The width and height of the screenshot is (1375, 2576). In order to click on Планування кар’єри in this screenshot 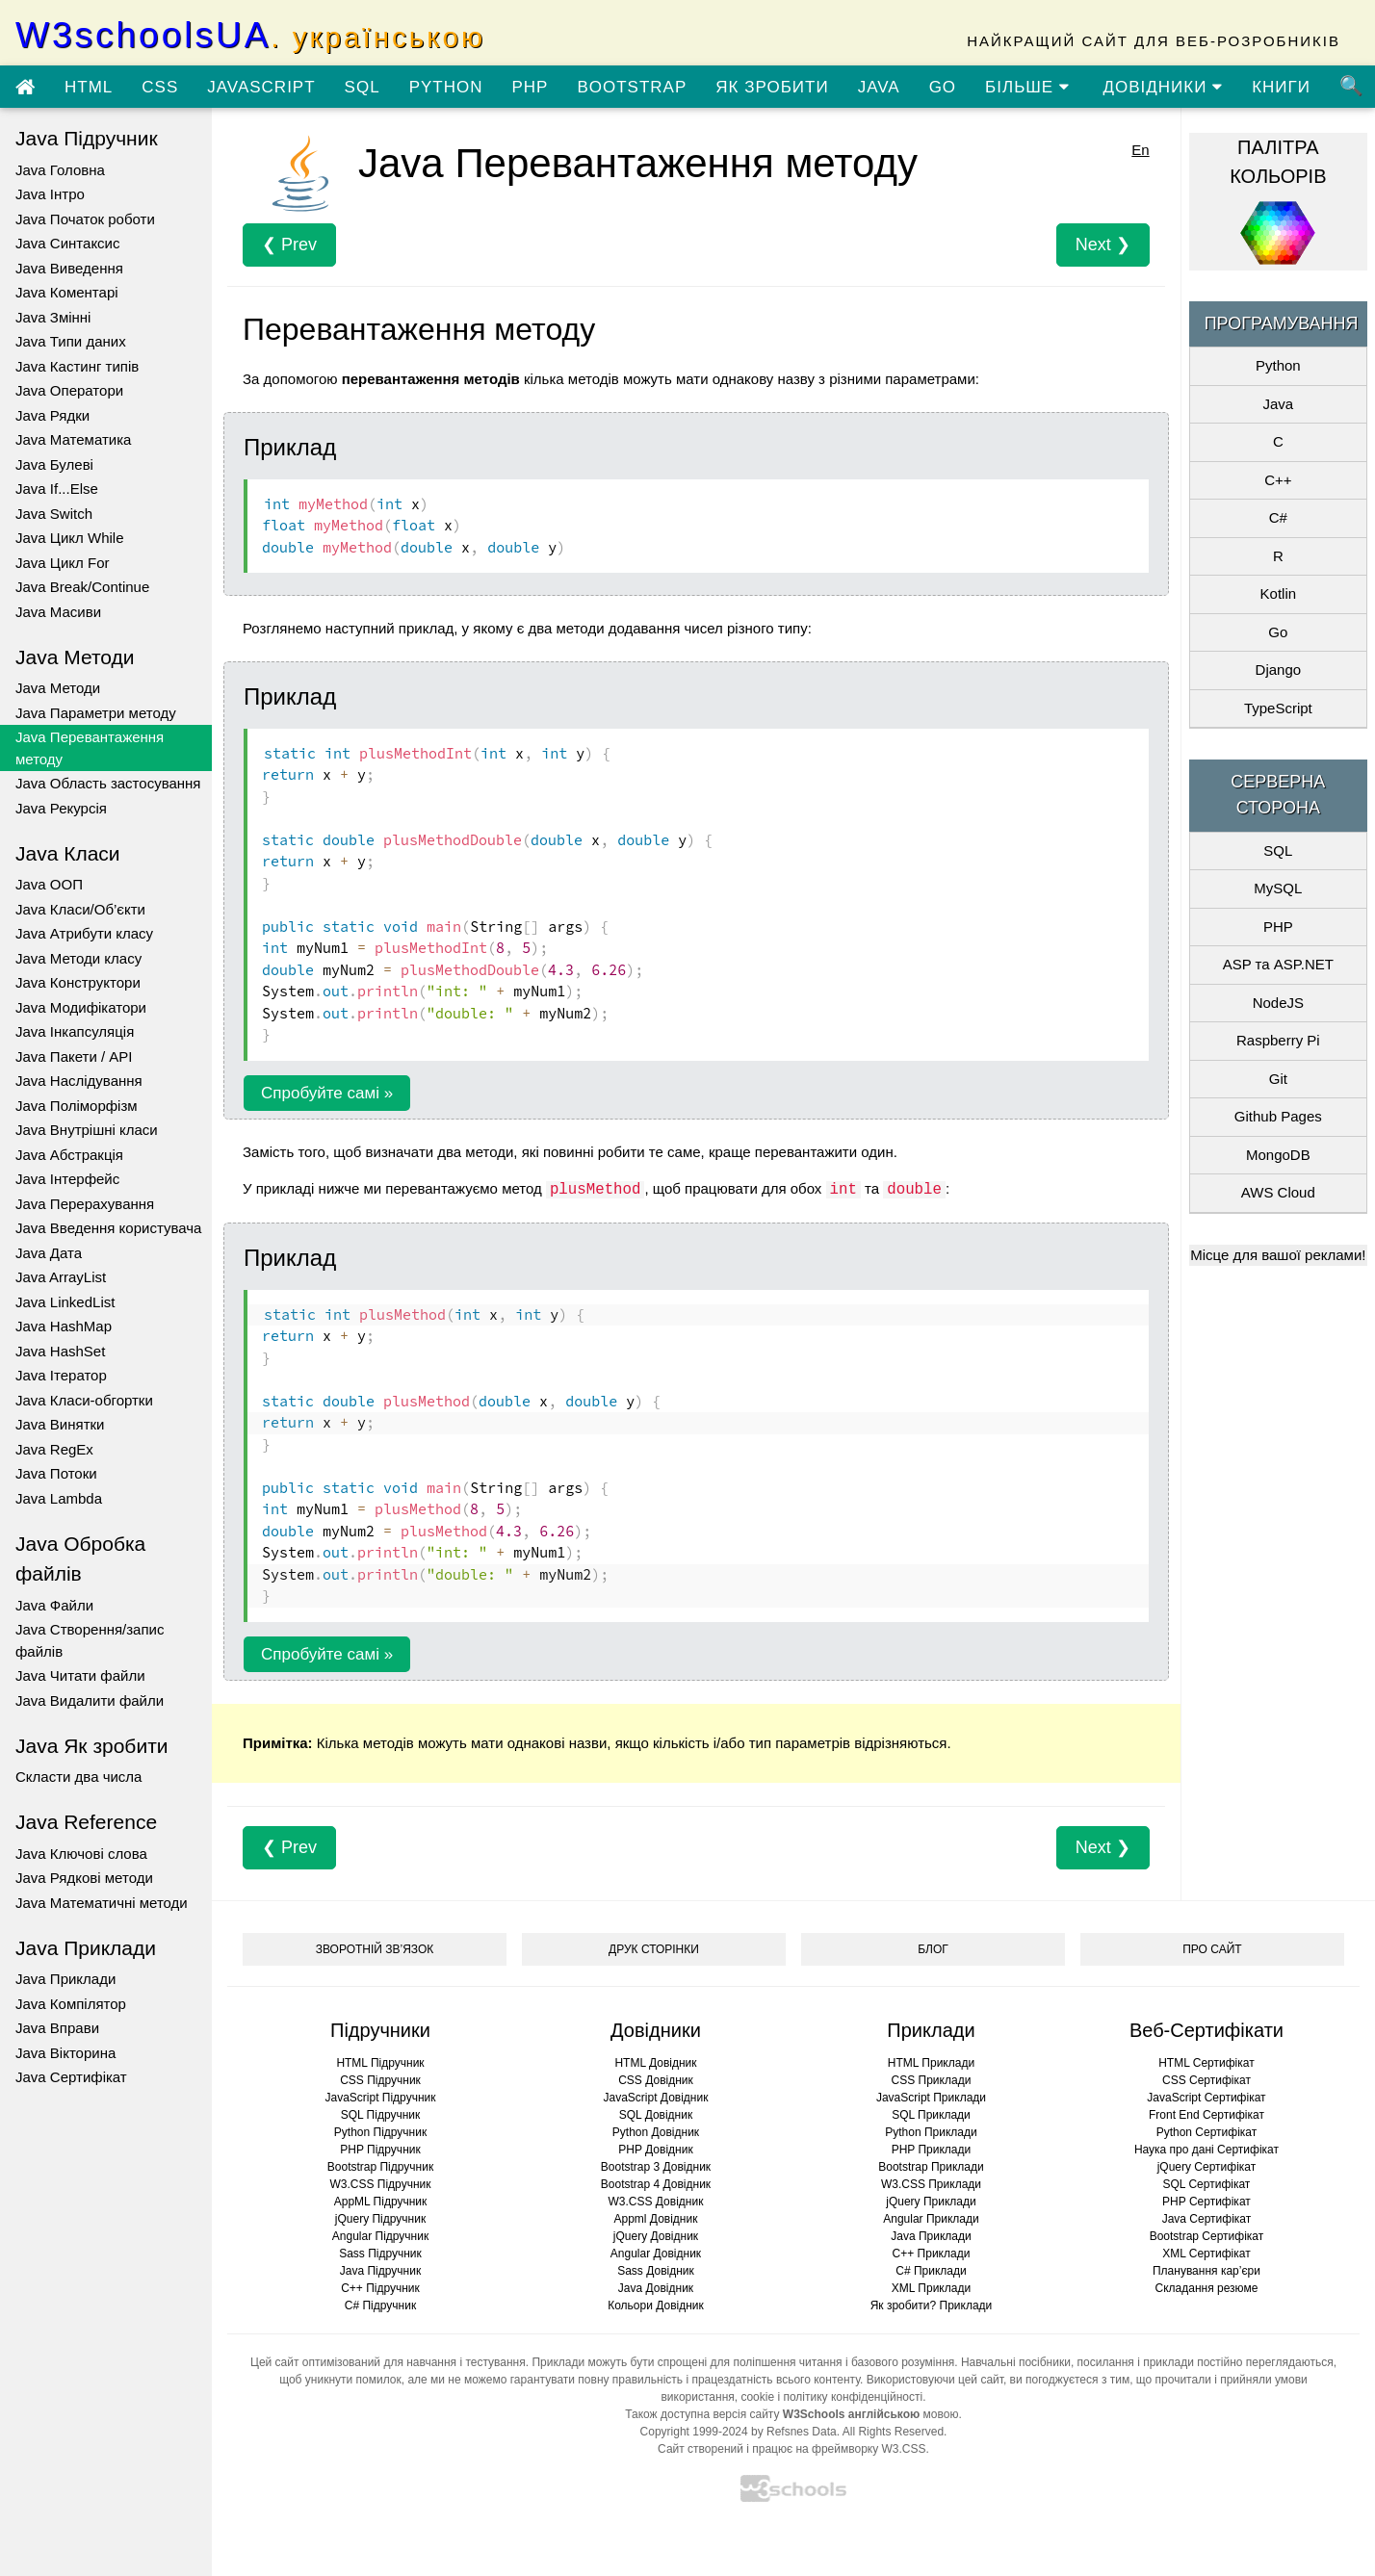, I will do `click(1206, 2271)`.